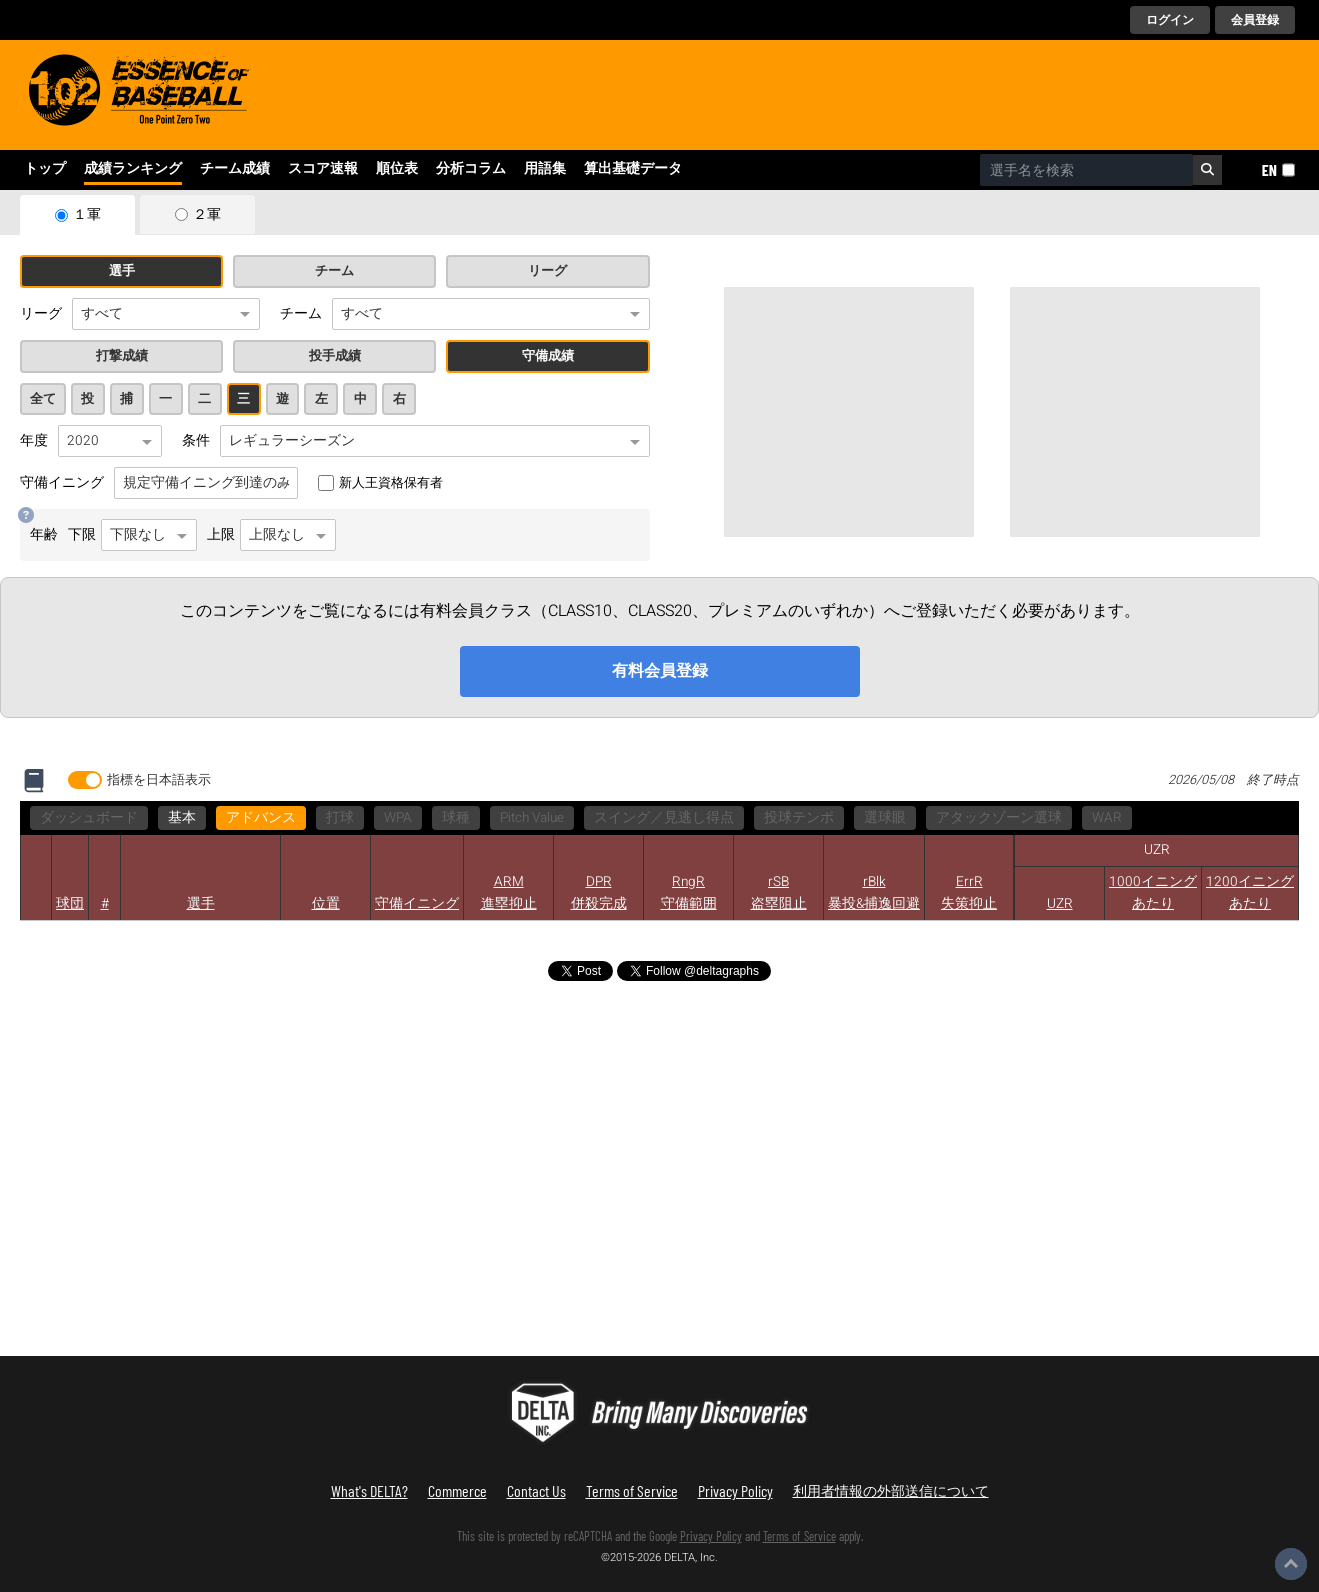  What do you see at coordinates (122, 271) in the screenshot?
I see `選手` at bounding box center [122, 271].